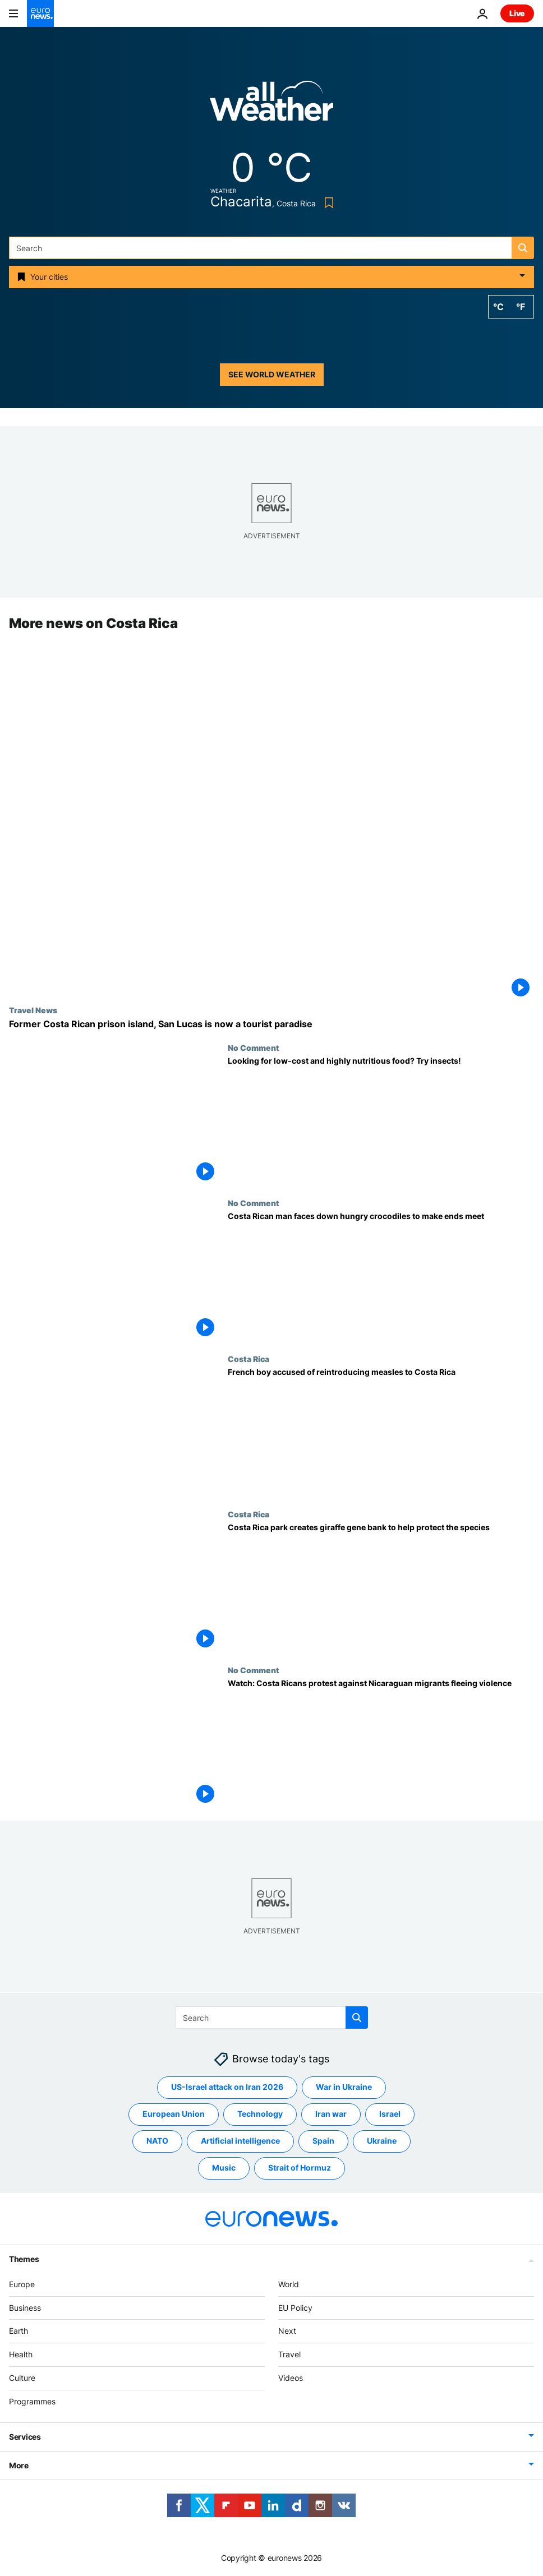 This screenshot has width=543, height=2576. What do you see at coordinates (299, 2167) in the screenshot?
I see `Strait of Hormuz [See more articles from the Strait of Hormuz tag]` at bounding box center [299, 2167].